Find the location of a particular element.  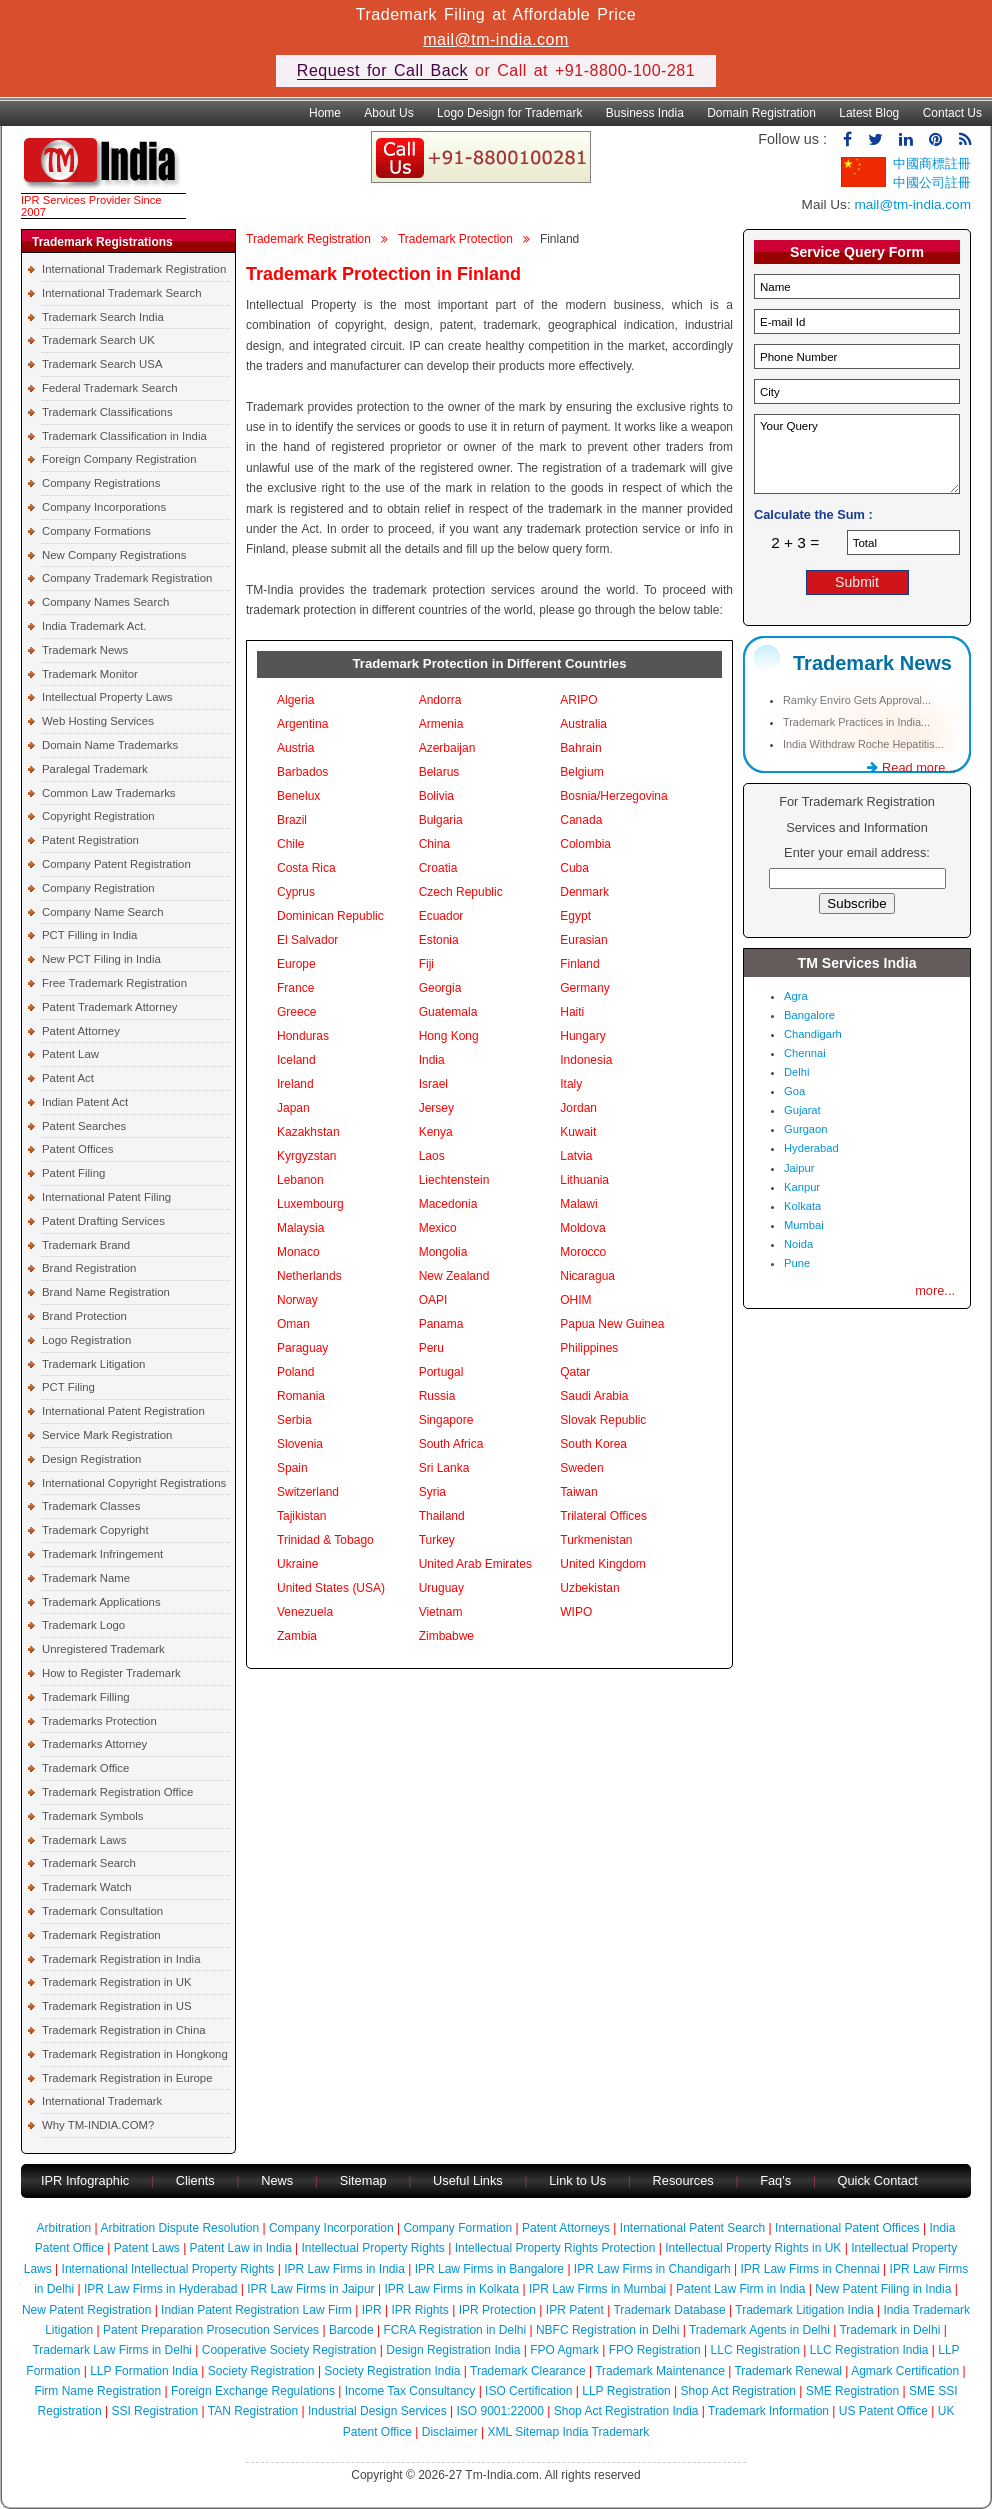

Brand Registration is located at coordinates (89, 1268).